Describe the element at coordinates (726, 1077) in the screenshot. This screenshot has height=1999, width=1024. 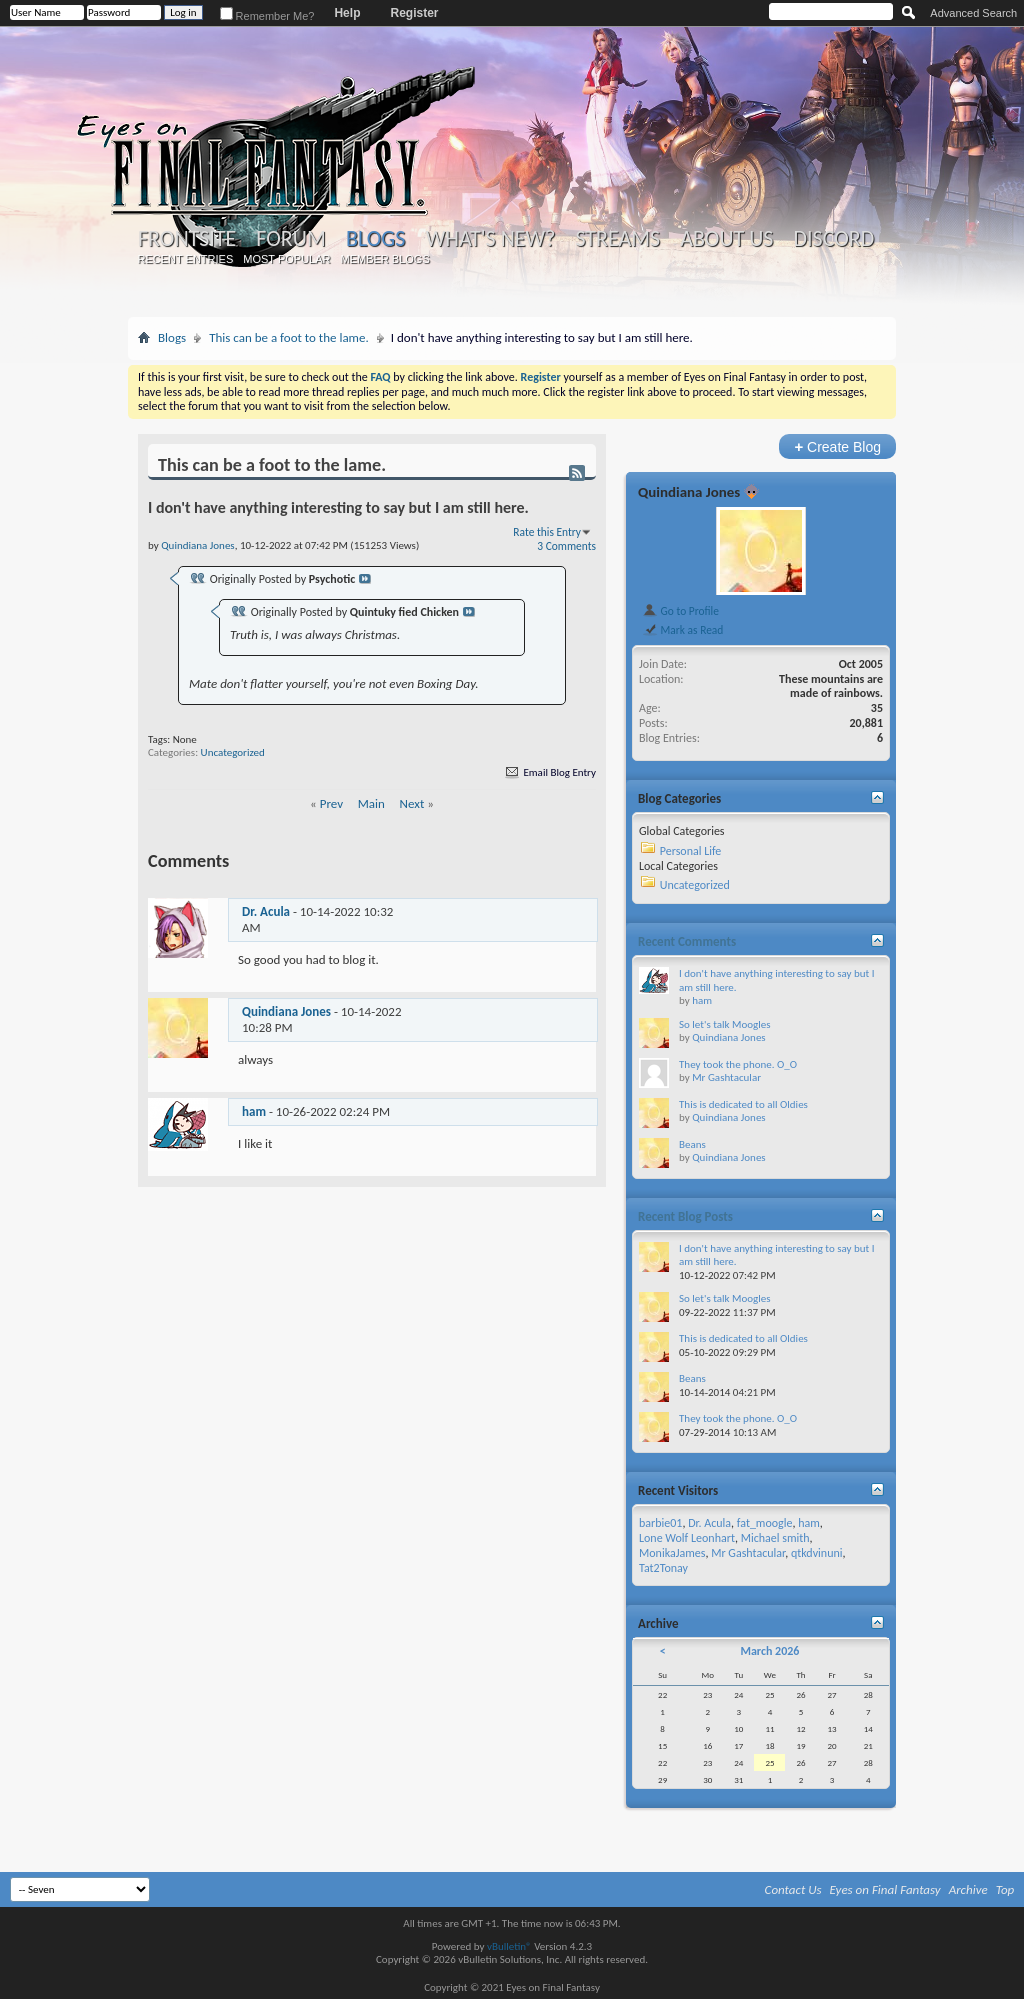
I see `Mr Gashtacular` at that location.